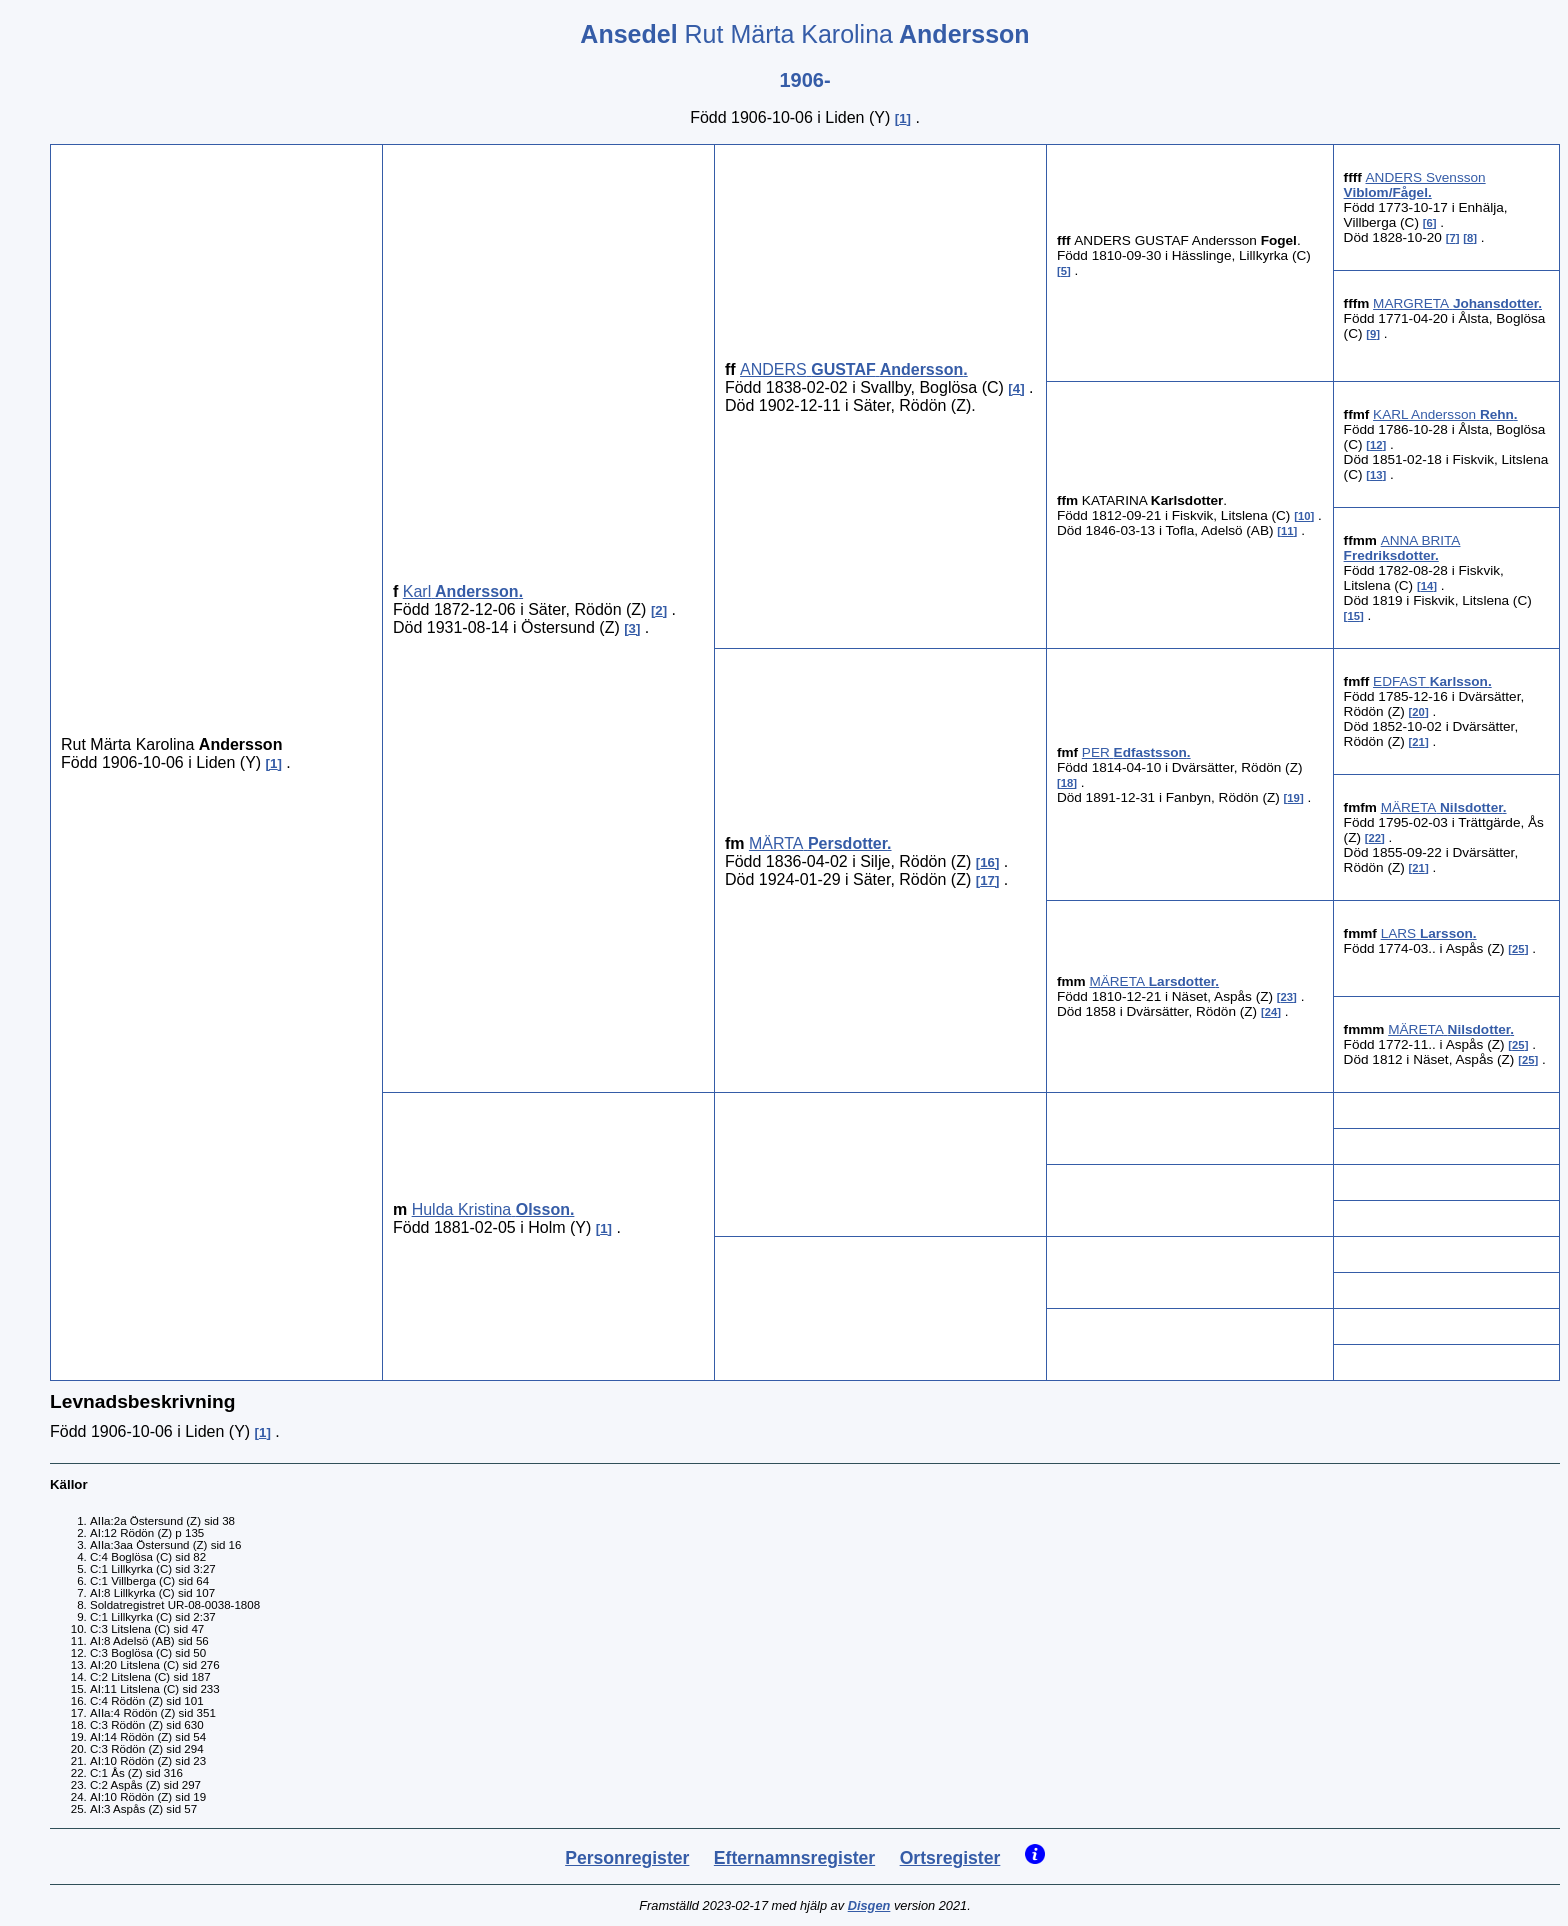 This screenshot has height=1926, width=1568. What do you see at coordinates (1418, 712) in the screenshot?
I see `20` at bounding box center [1418, 712].